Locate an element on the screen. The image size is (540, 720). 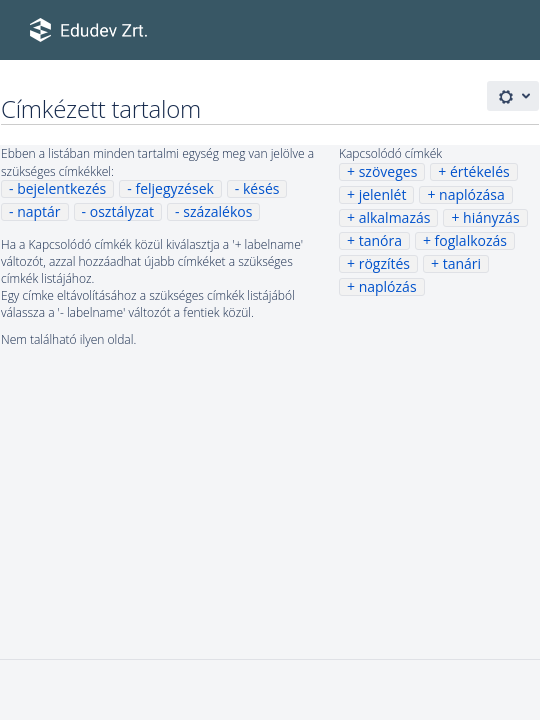
hiányzás is located at coordinates (491, 217).